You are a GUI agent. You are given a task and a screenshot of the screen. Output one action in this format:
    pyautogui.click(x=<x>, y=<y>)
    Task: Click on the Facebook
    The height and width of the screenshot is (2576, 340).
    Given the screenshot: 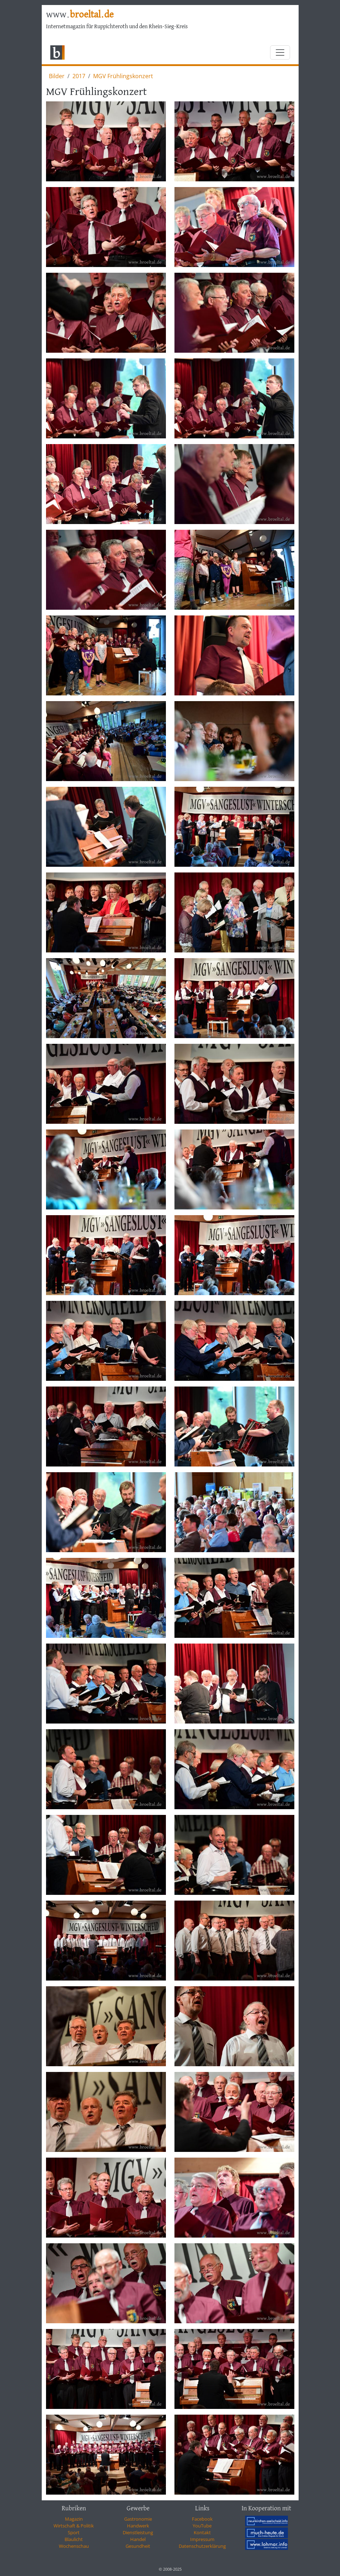 What is the action you would take?
    pyautogui.click(x=202, y=2519)
    